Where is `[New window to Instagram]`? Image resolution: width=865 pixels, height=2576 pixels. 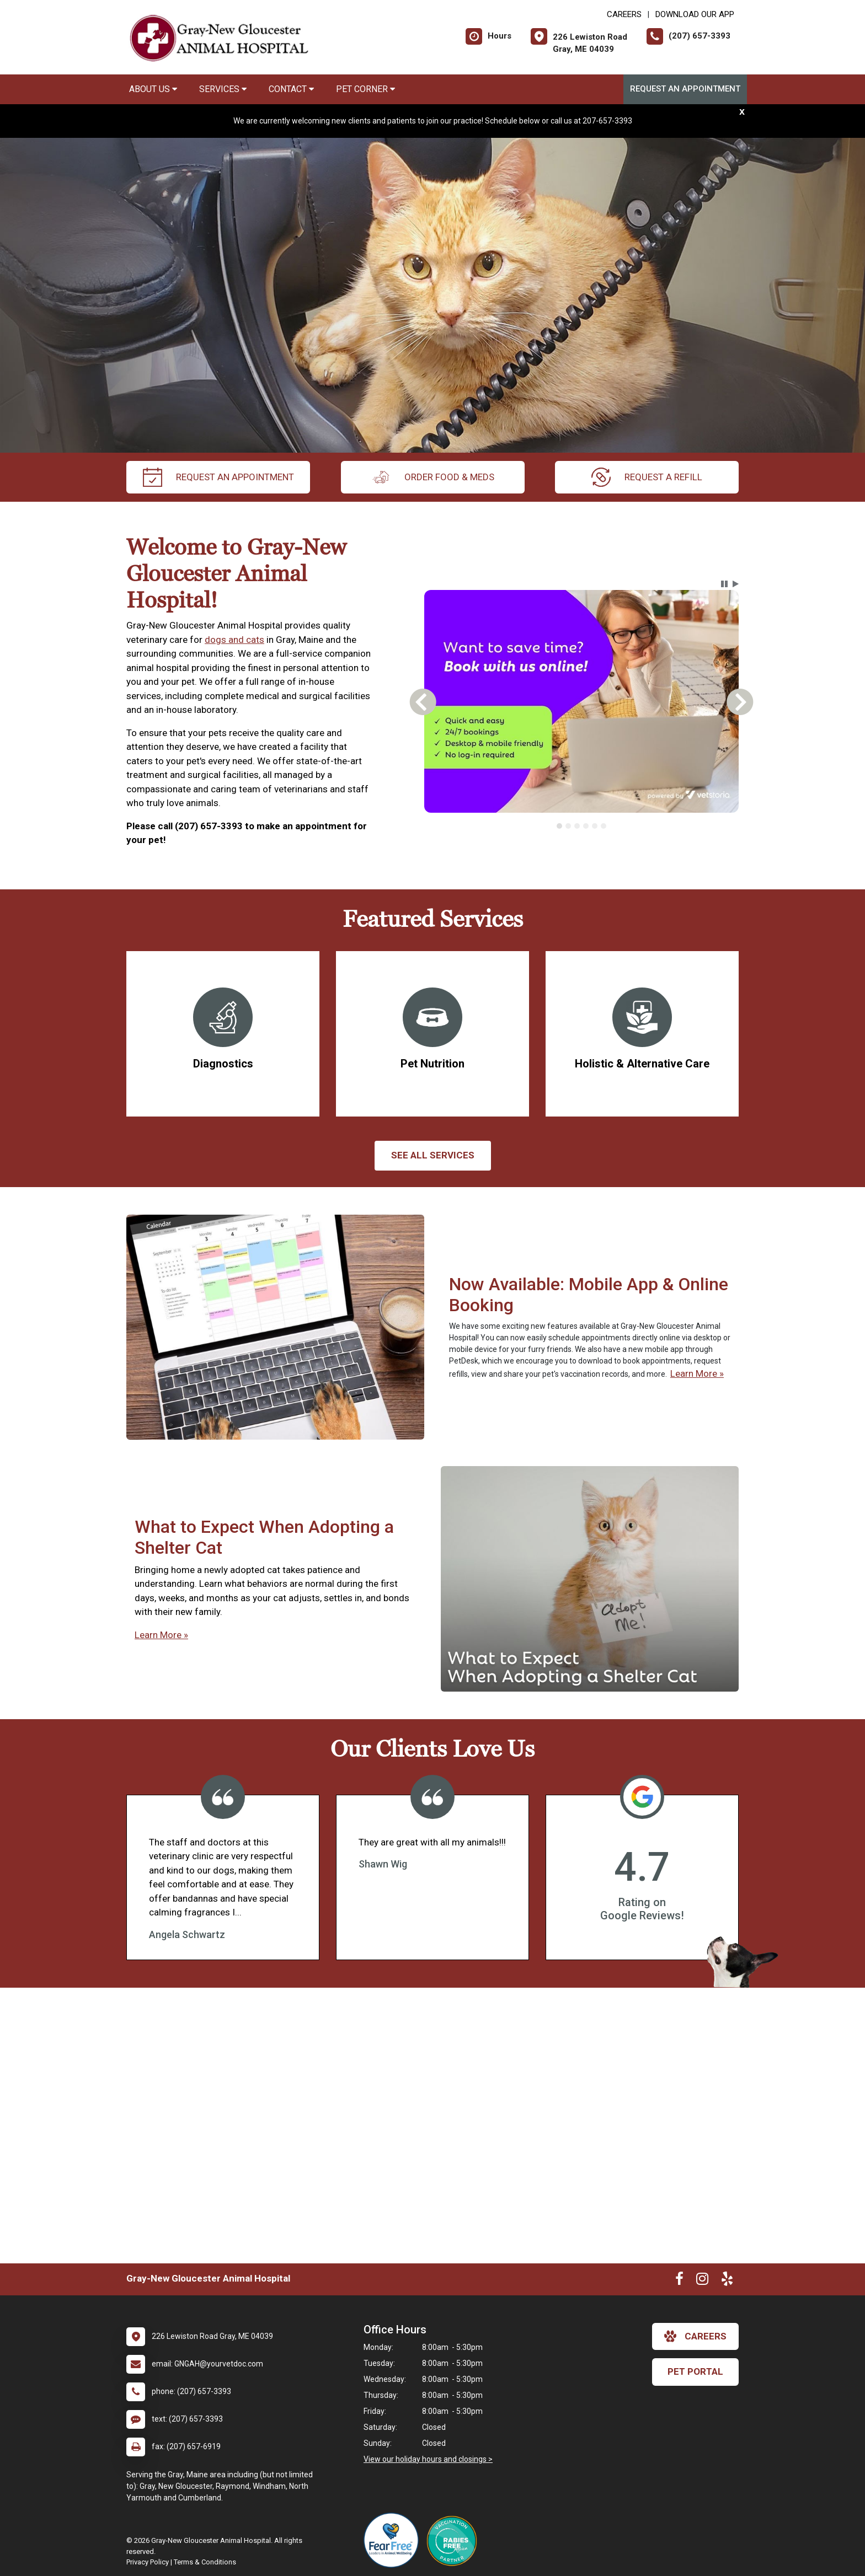
[New window to Instagram] is located at coordinates (702, 2281).